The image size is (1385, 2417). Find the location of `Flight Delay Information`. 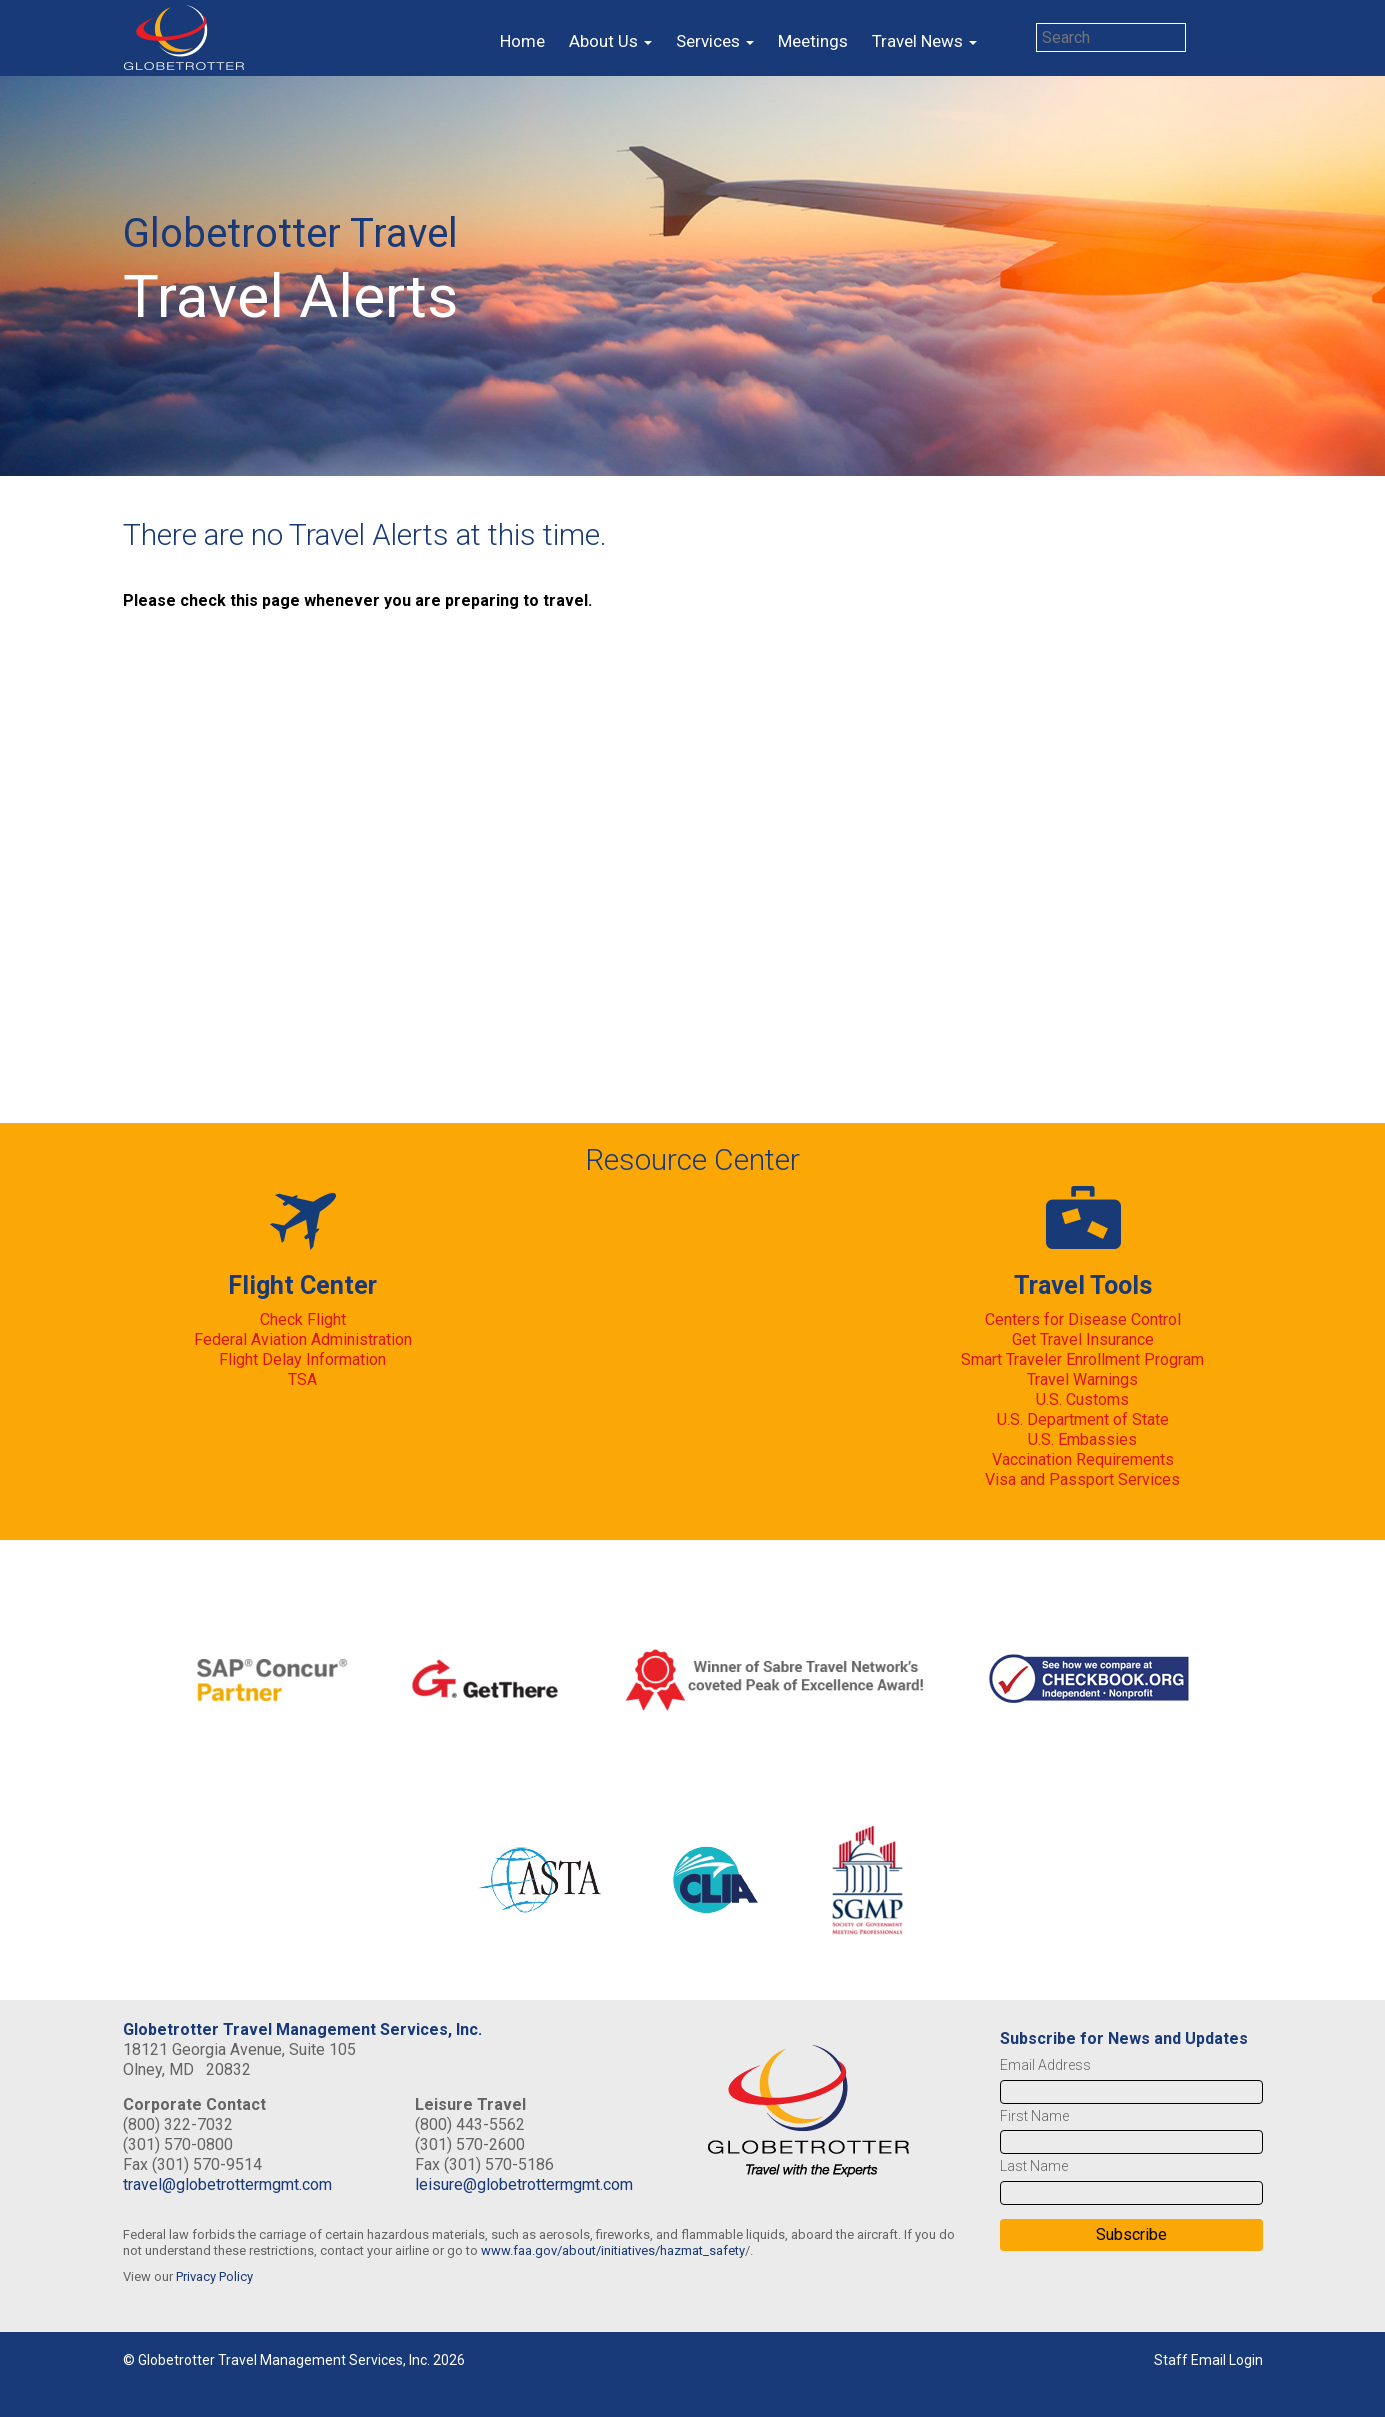

Flight Delay Information is located at coordinates (302, 1359).